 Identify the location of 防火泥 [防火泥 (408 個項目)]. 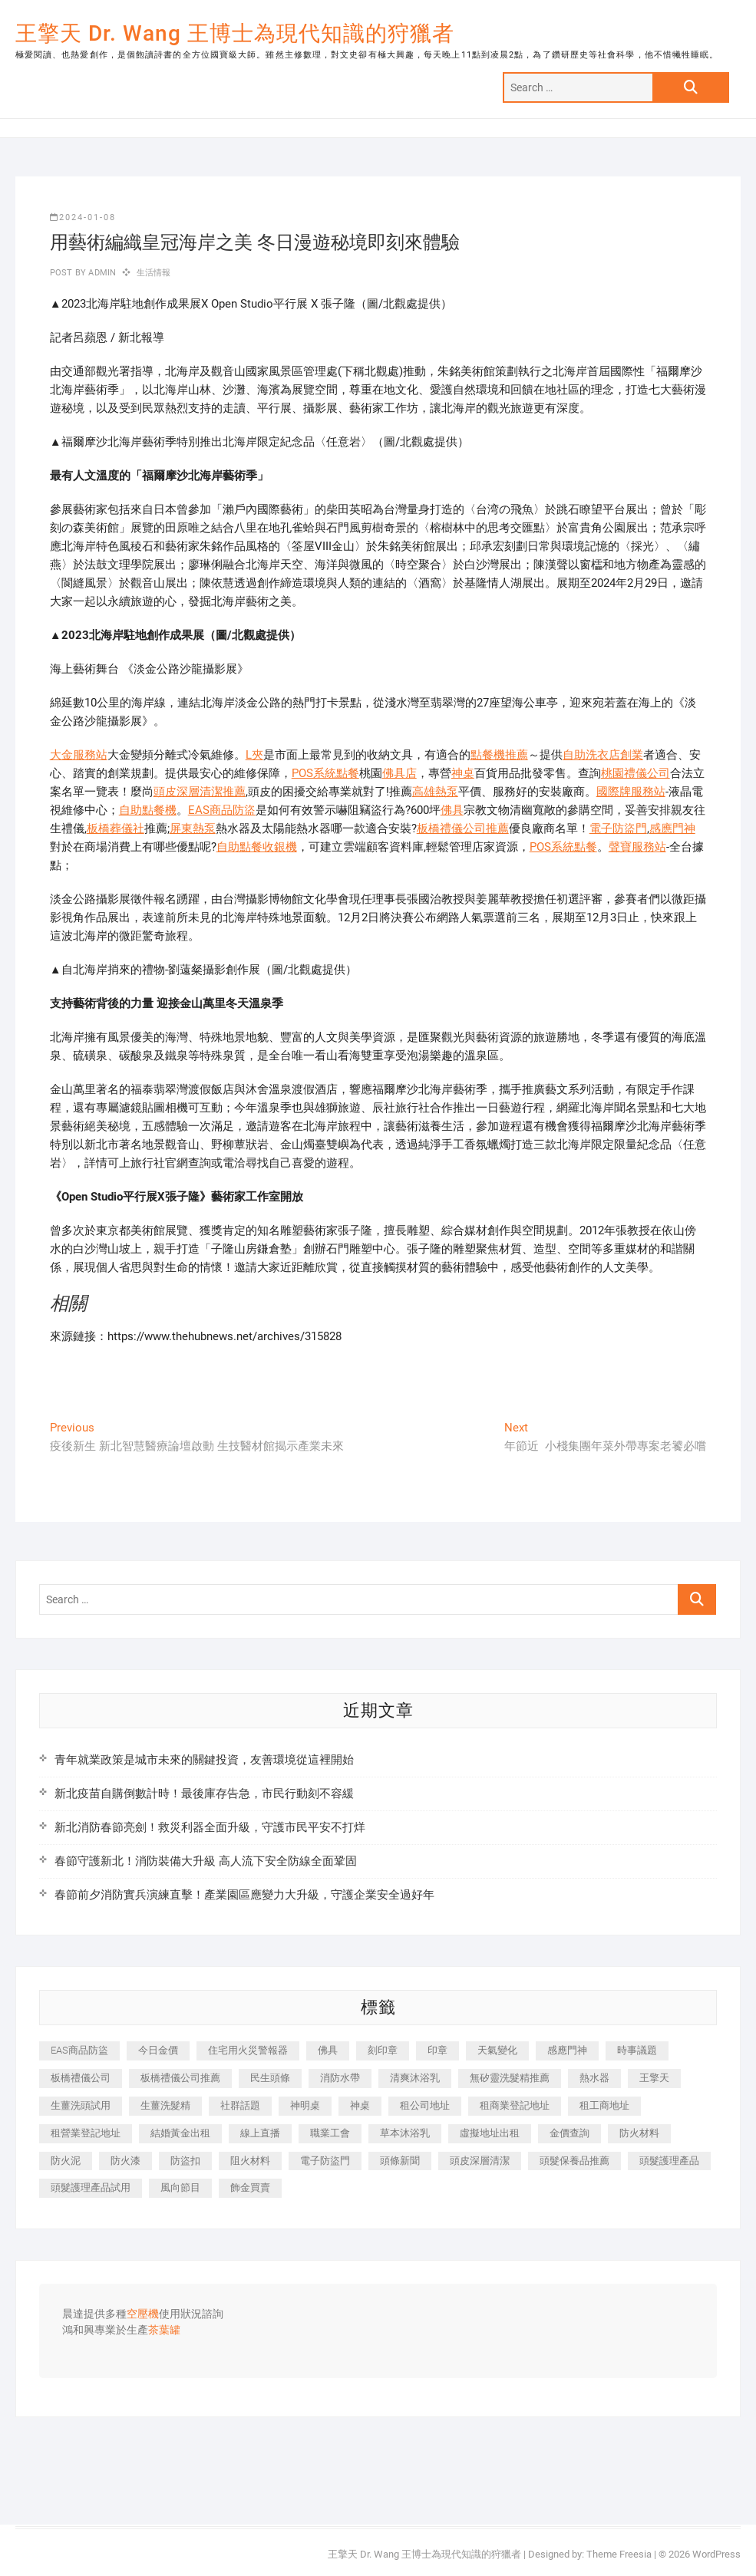
(66, 2160).